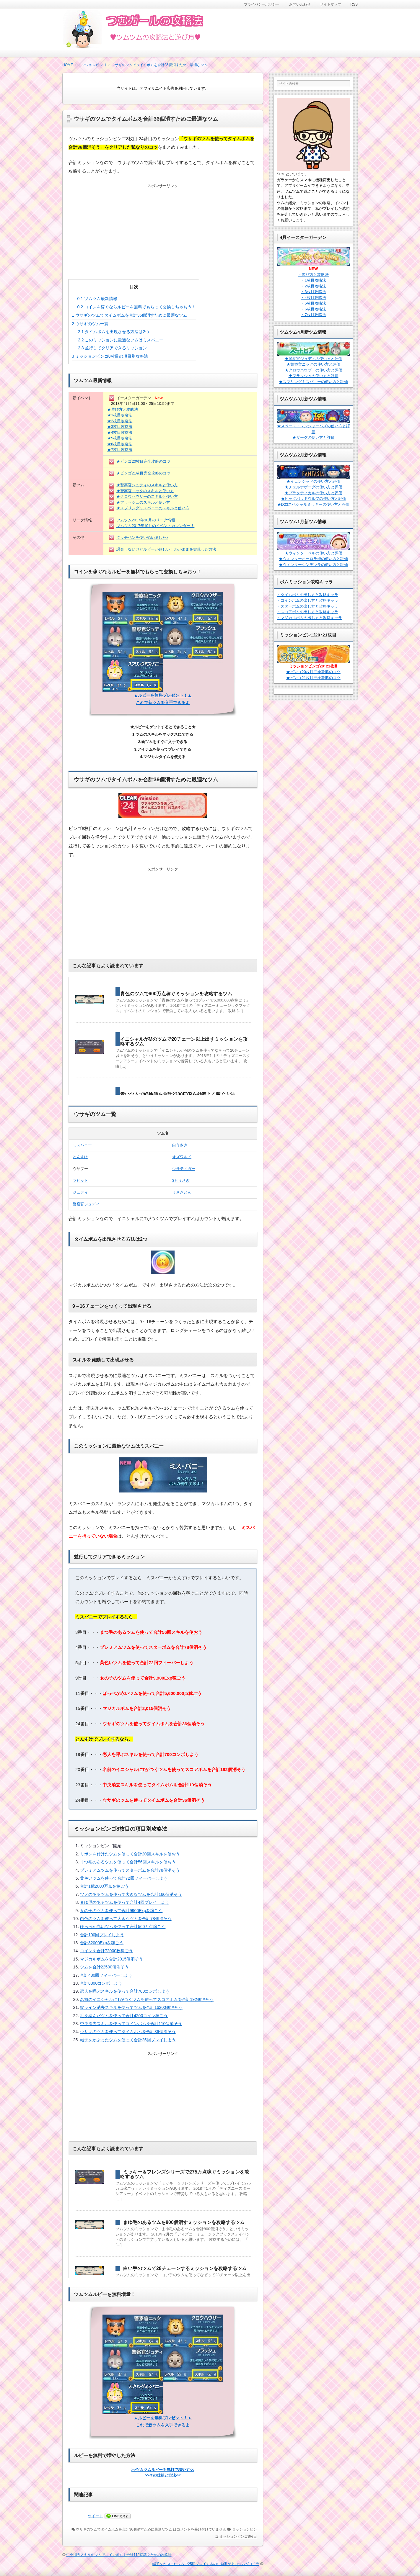  I want to click on 合計8800コンボしよう, so click(101, 1983).